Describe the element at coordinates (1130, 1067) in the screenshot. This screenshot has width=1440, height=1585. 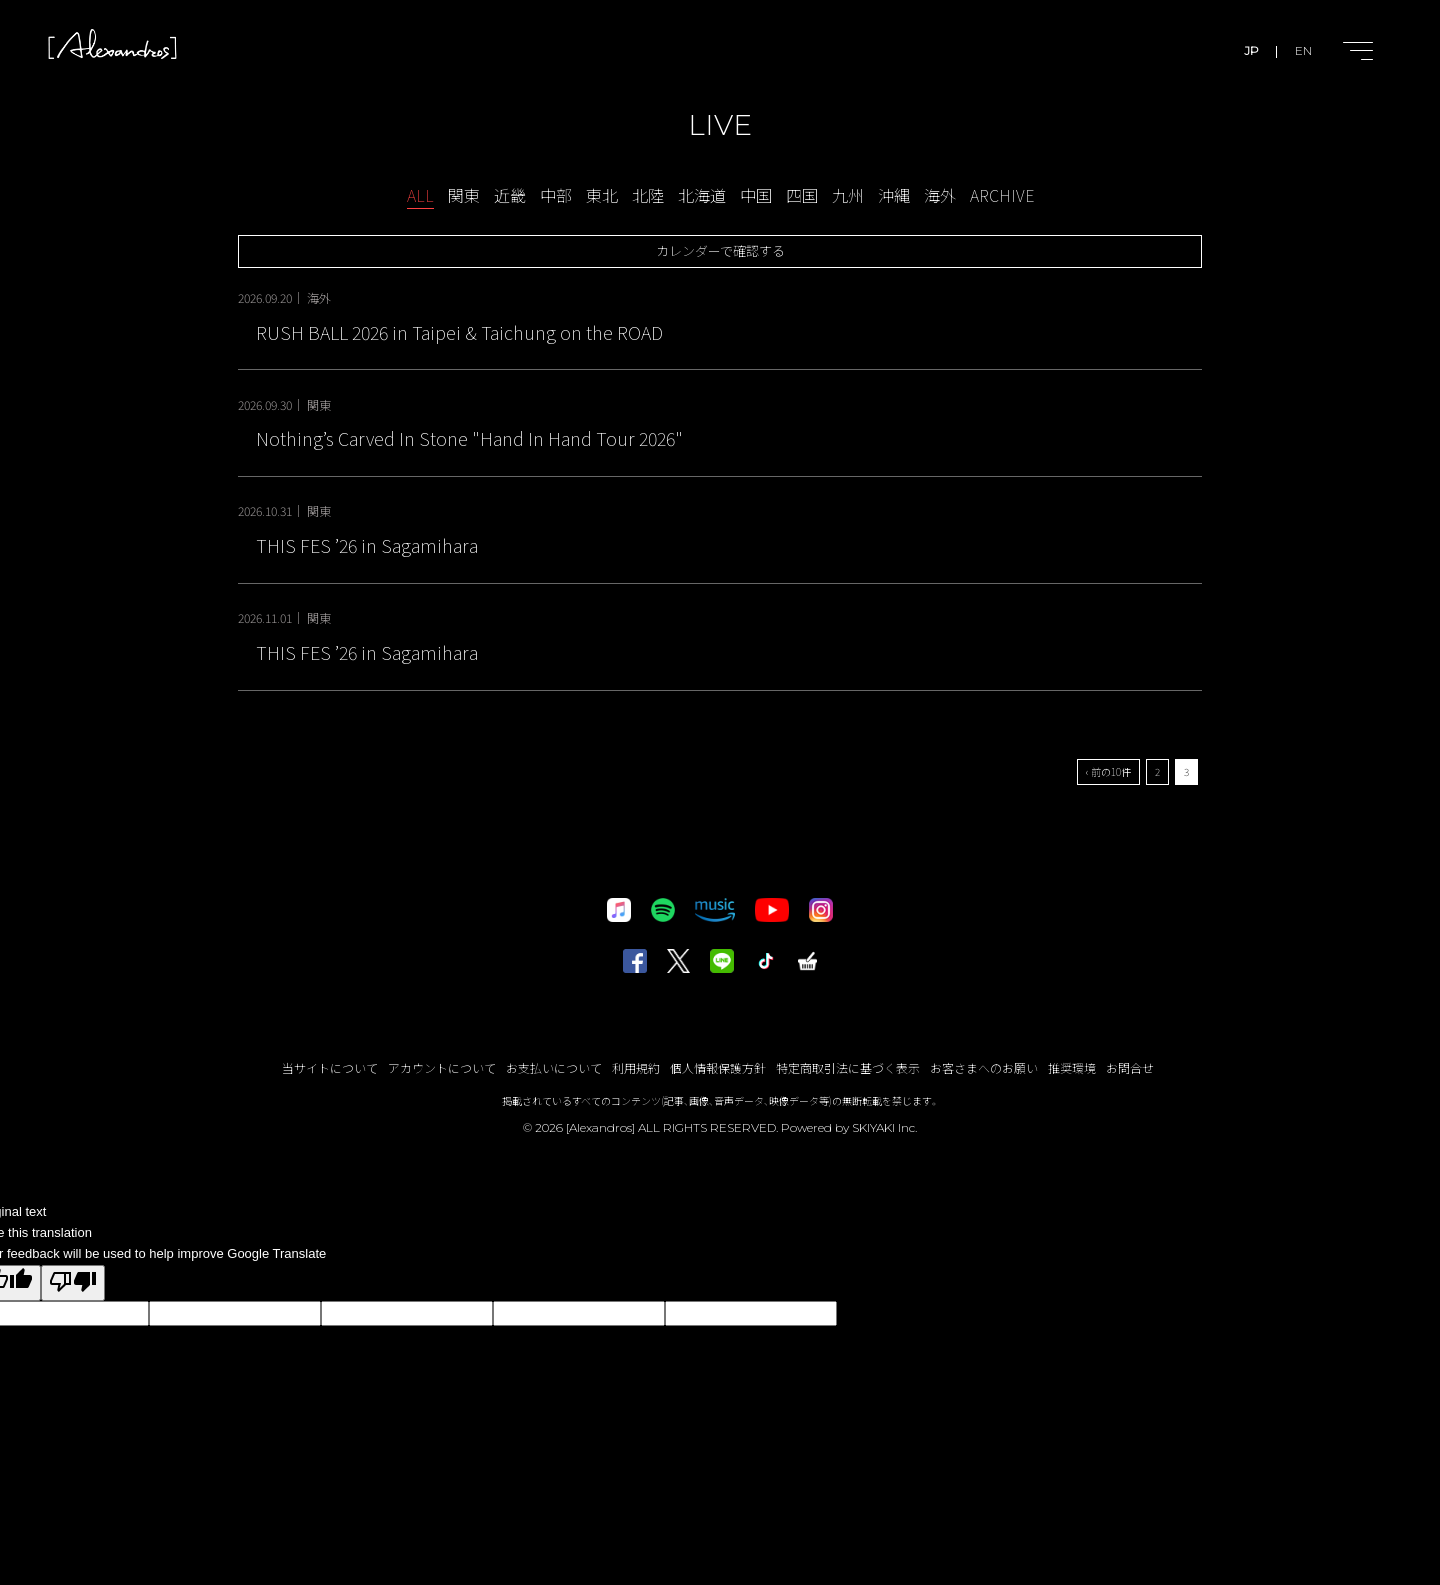
I see `お問合せ` at that location.